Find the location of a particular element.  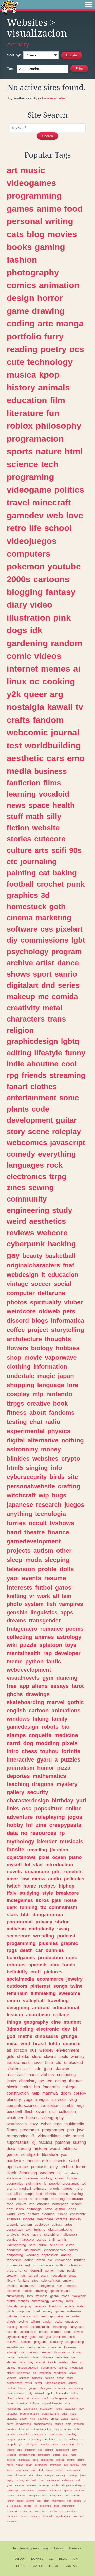

bass is located at coordinates (35, 2459).